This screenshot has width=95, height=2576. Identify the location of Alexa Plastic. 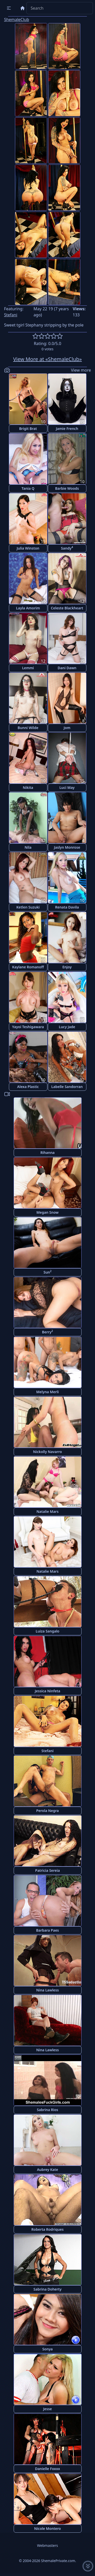
(28, 1086).